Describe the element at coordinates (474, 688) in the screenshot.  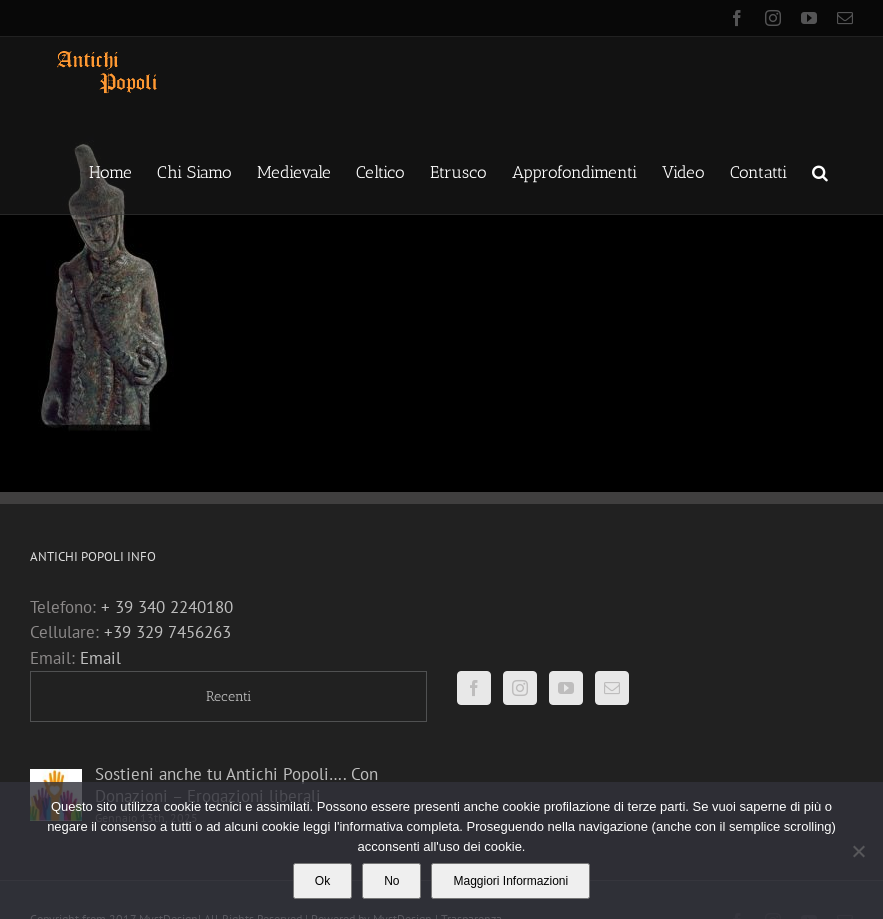
I see `[Facebook]` at that location.